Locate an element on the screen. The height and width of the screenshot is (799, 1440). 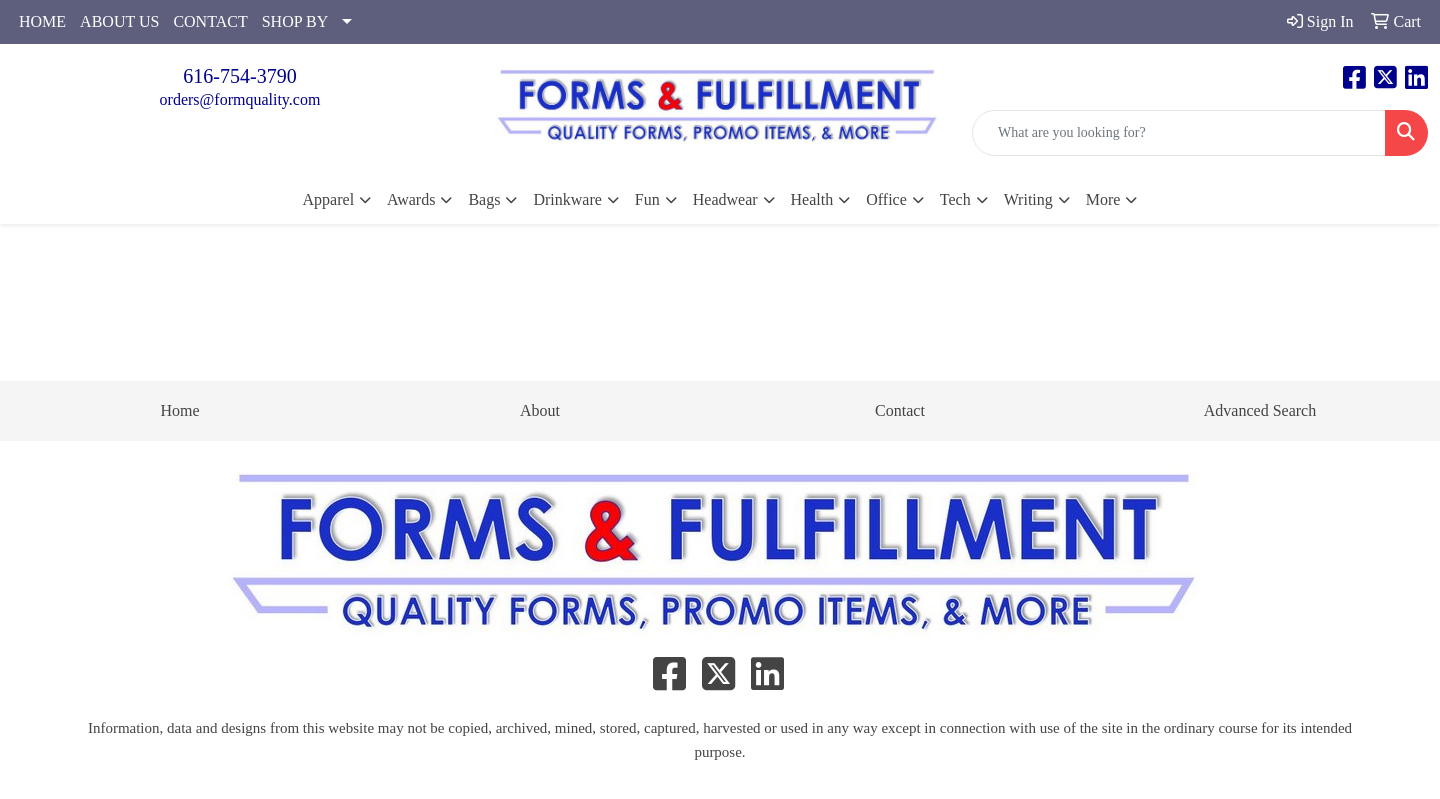
About is located at coordinates (540, 410).